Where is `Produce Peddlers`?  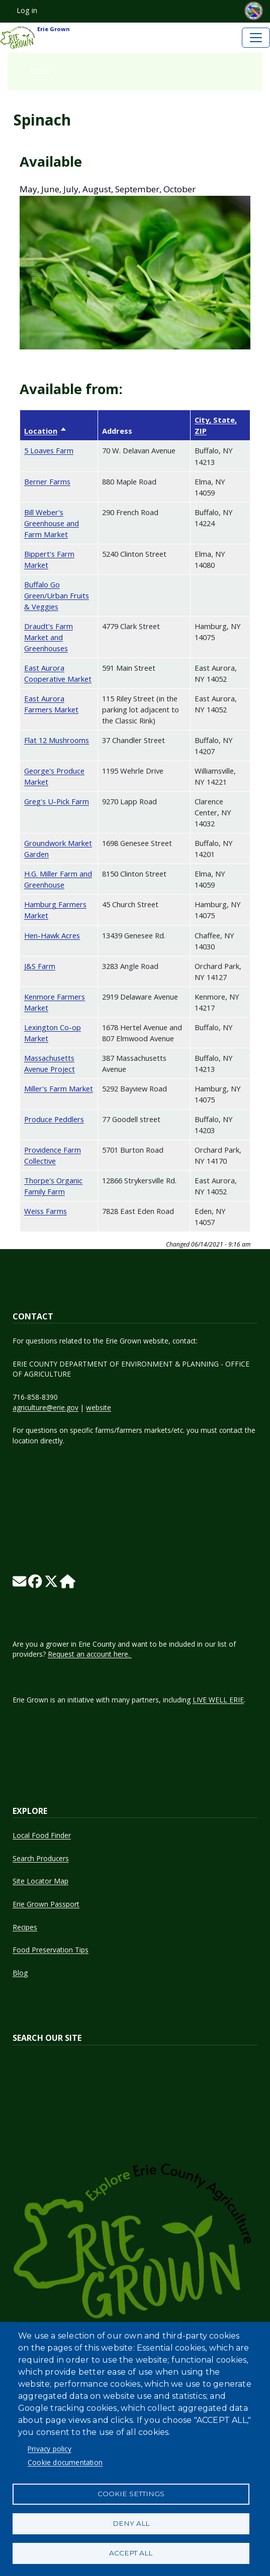
Produce Peddlers is located at coordinates (54, 1119).